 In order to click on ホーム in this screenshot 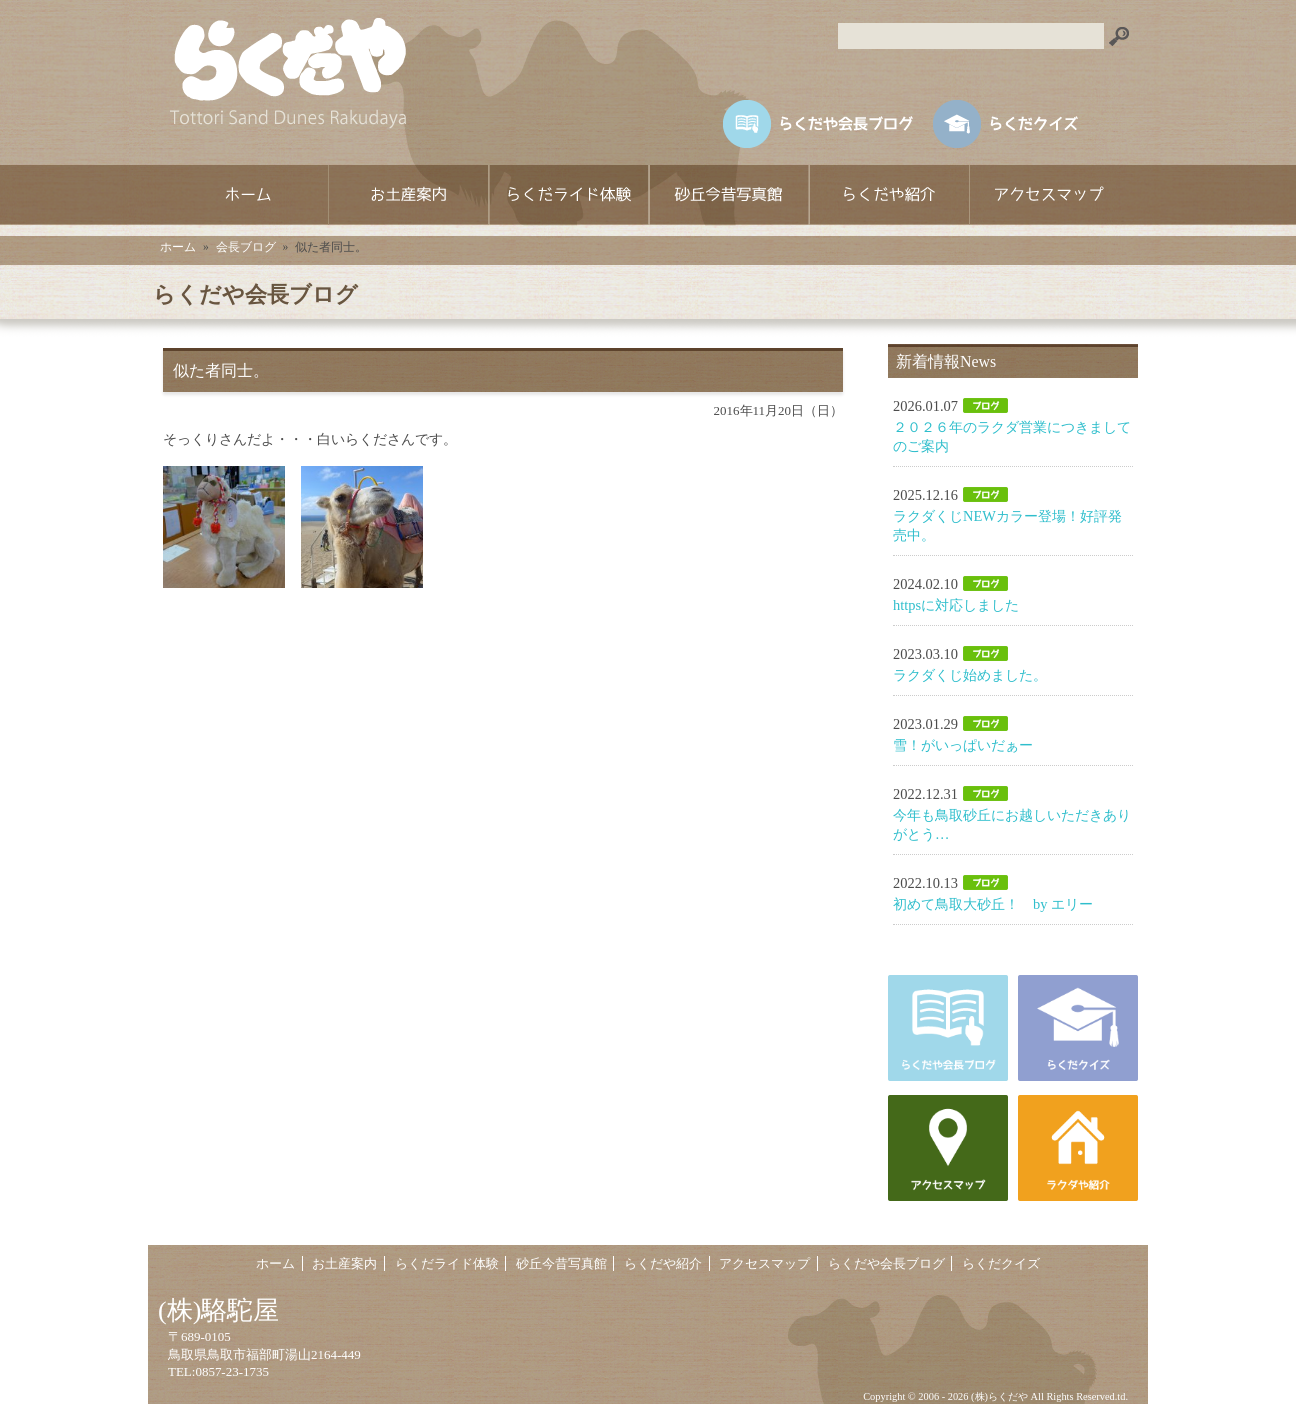, I will do `click(248, 195)`.